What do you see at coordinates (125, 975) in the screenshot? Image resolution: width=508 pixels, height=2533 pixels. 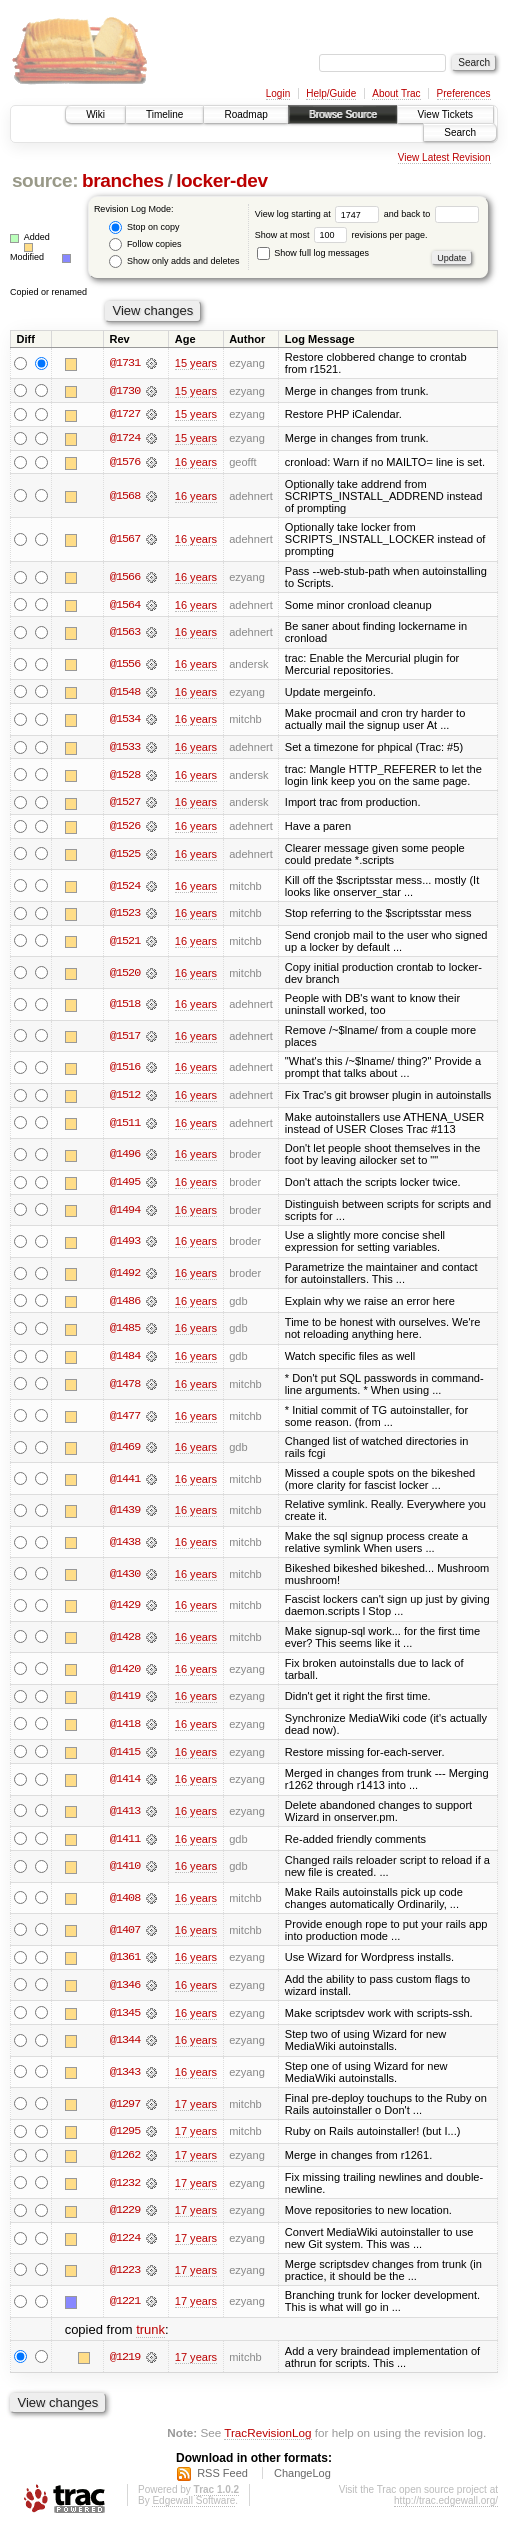 I see `@1520` at bounding box center [125, 975].